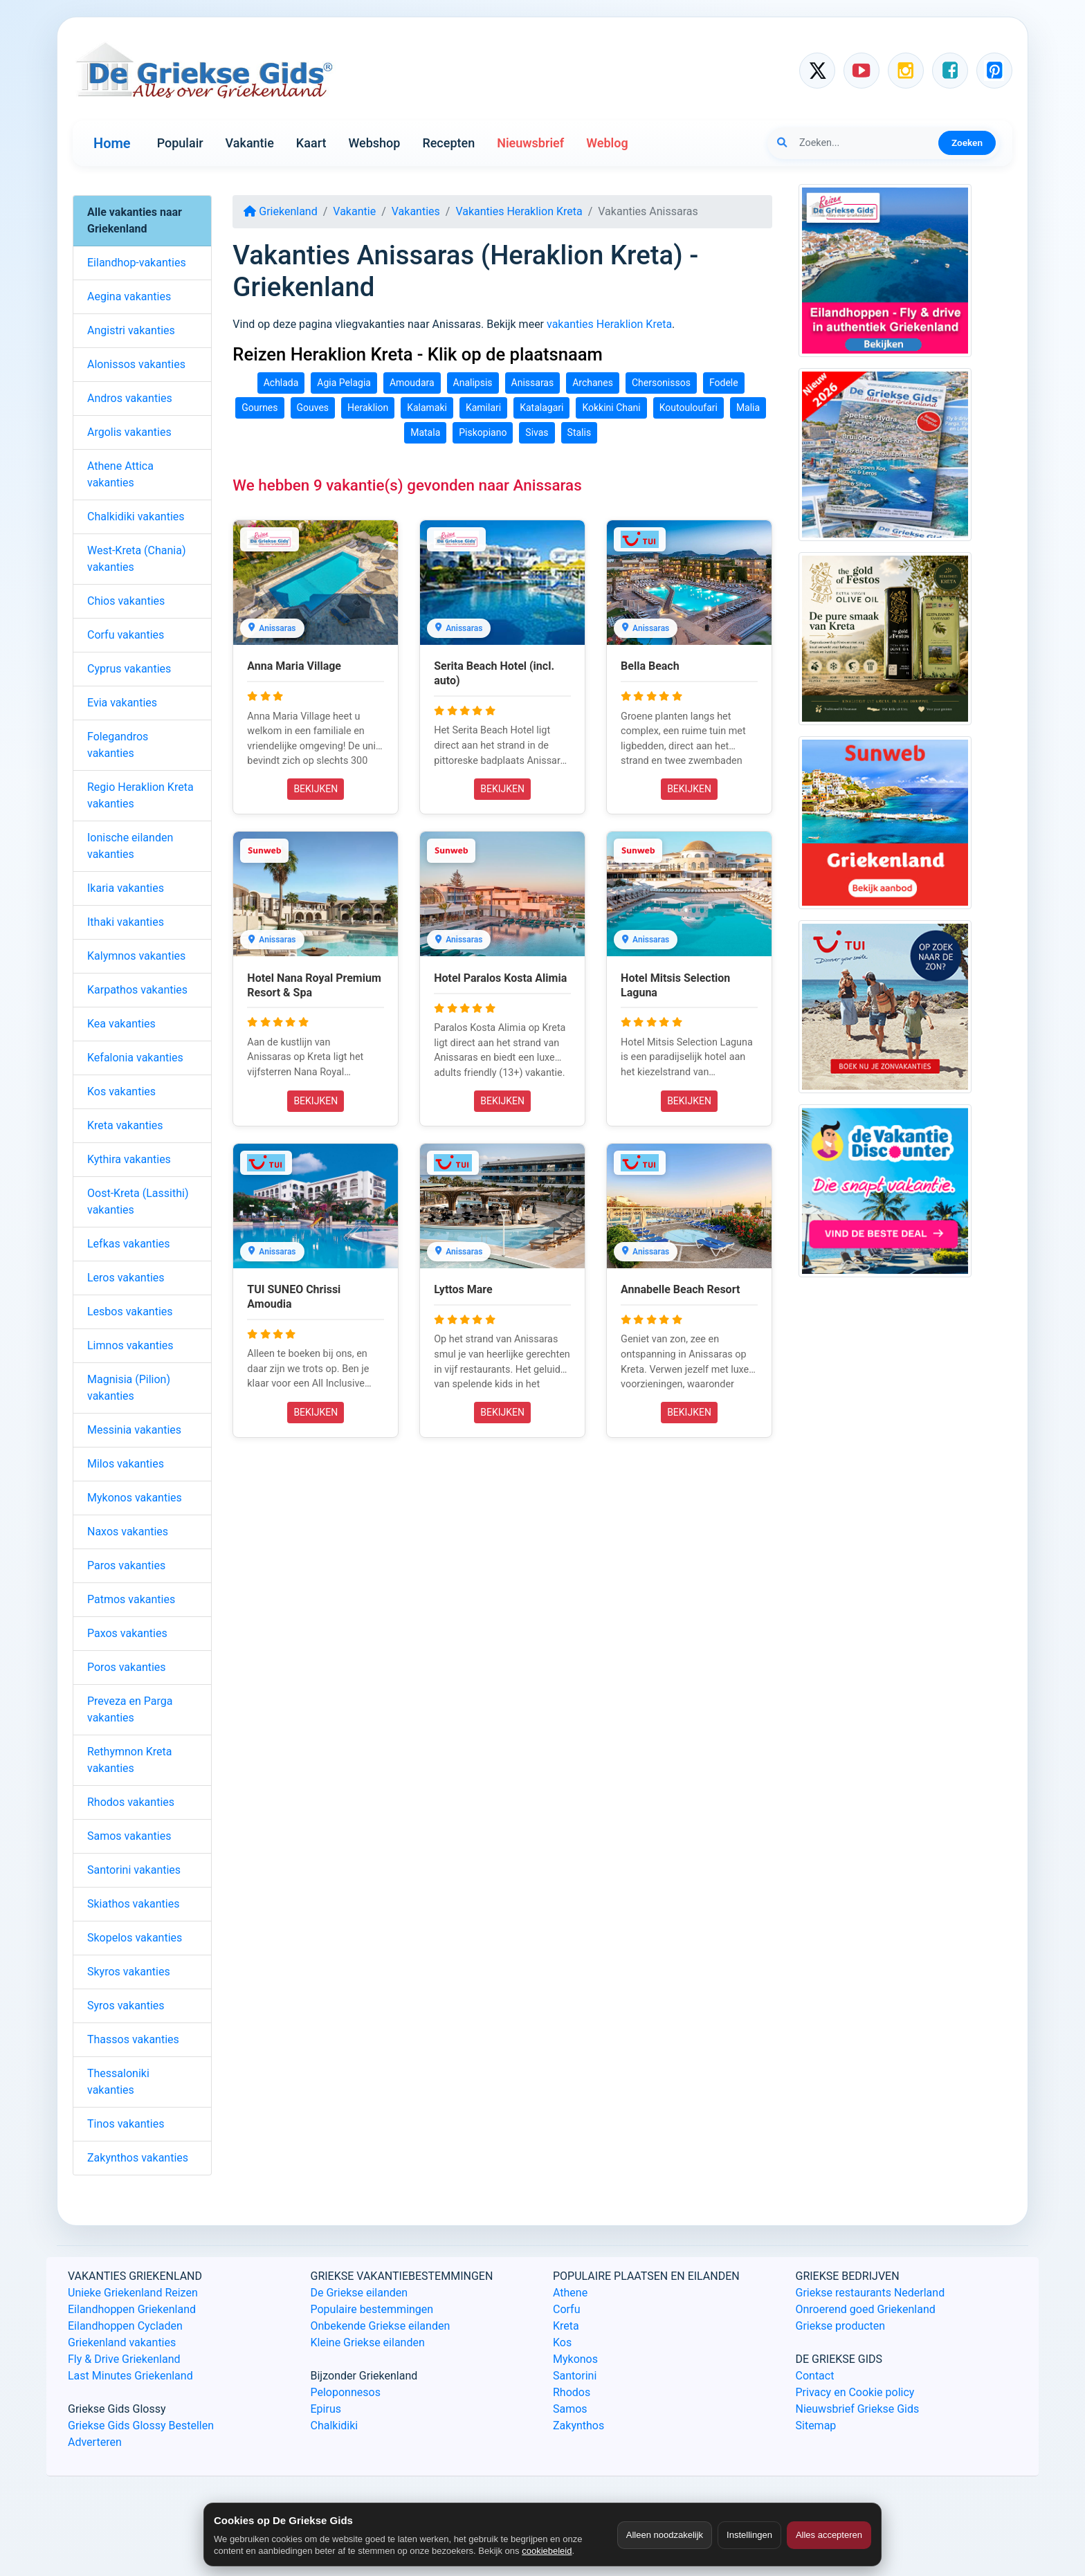 The image size is (1085, 2576). Describe the element at coordinates (136, 955) in the screenshot. I see `Kalymnos vakanties` at that location.